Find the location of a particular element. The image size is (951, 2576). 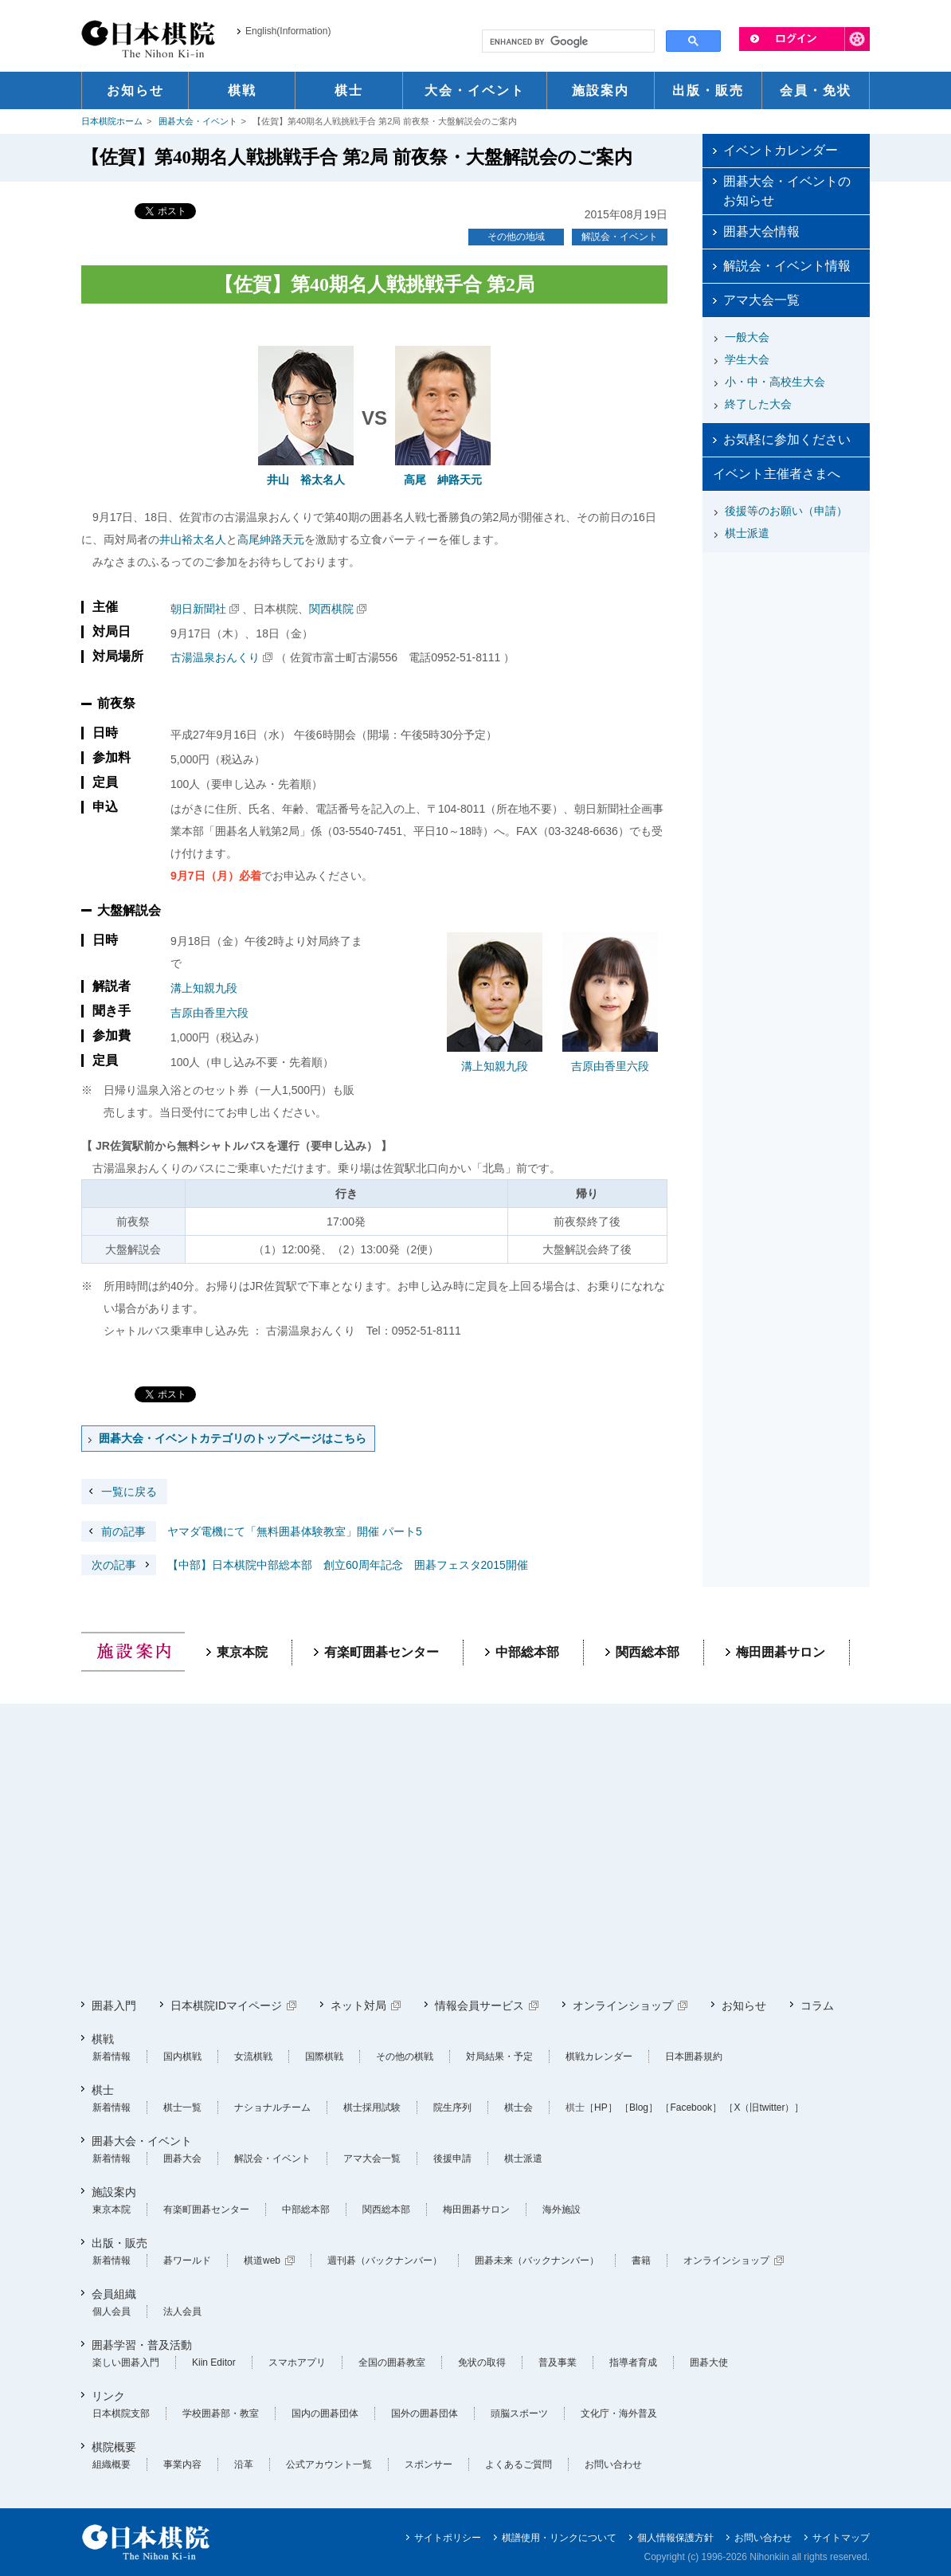

会員組織 is located at coordinates (114, 2294).